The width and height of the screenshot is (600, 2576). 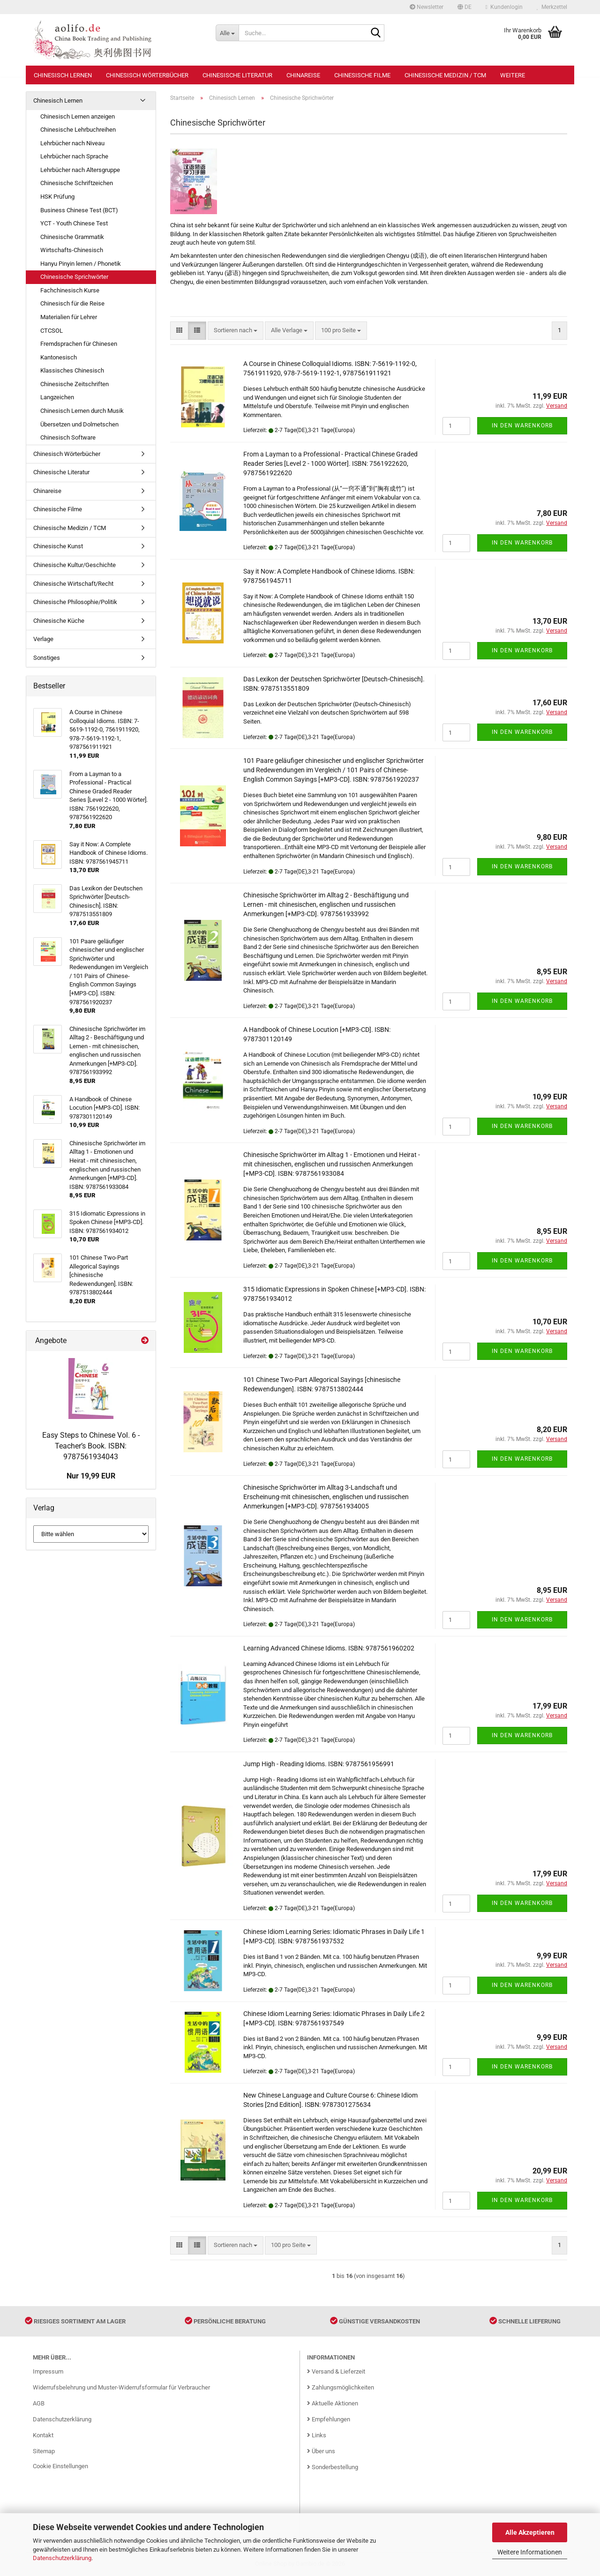 What do you see at coordinates (43, 638) in the screenshot?
I see `Verlage` at bounding box center [43, 638].